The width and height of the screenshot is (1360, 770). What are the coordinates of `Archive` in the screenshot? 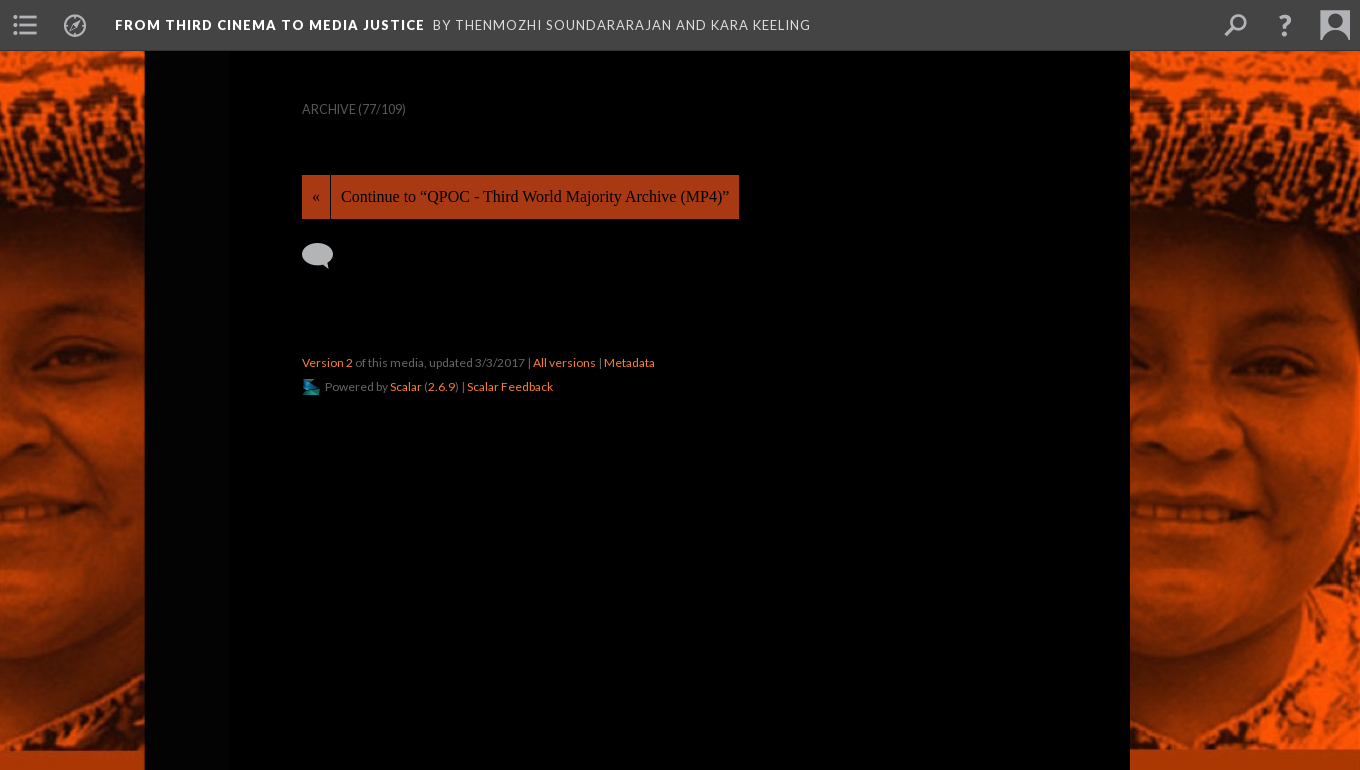 It's located at (329, 109).